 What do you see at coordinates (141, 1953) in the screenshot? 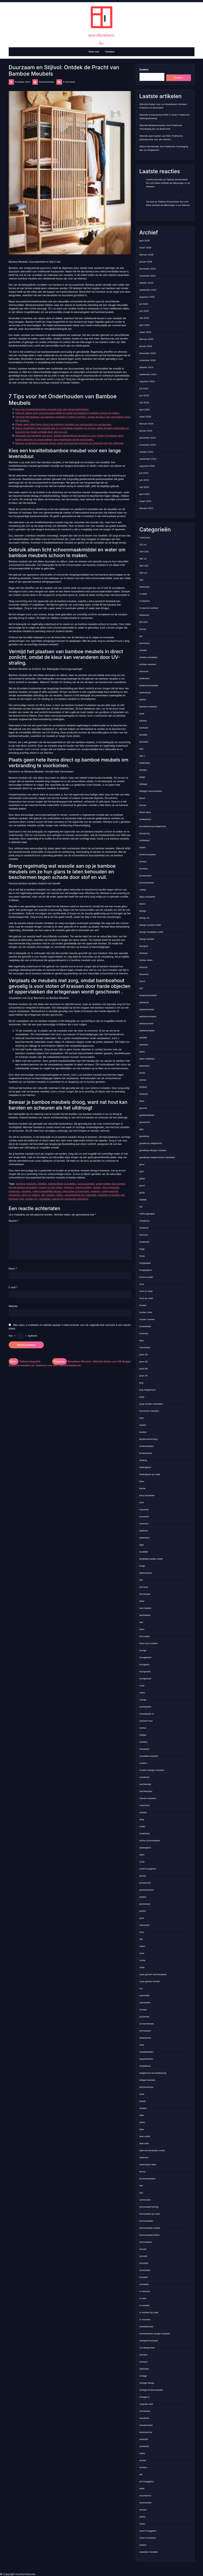
I see `rond` at bounding box center [141, 1953].